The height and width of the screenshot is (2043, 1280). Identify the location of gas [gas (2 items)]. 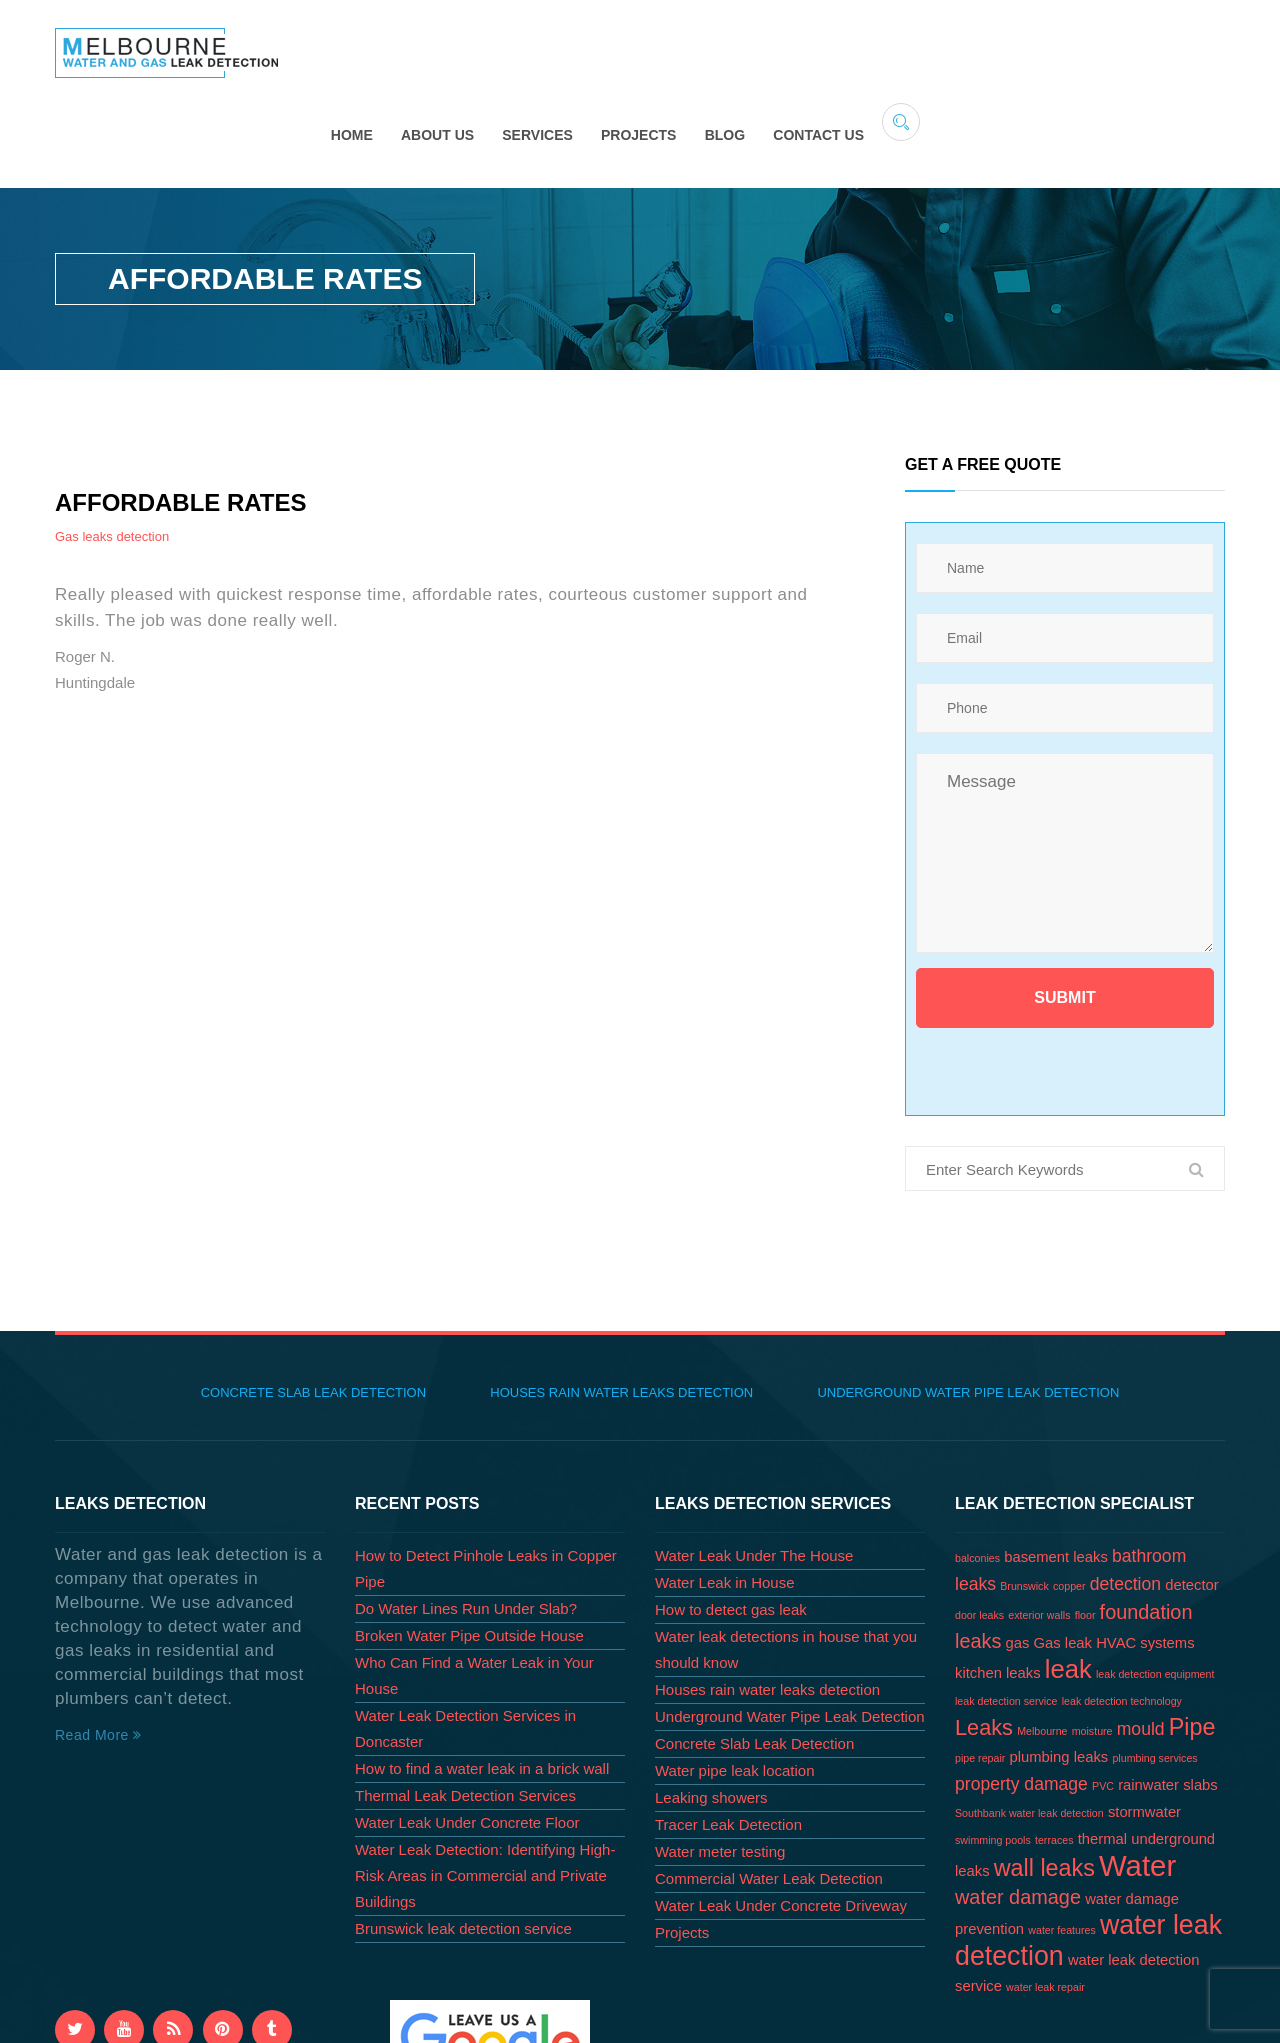
(1018, 1560).